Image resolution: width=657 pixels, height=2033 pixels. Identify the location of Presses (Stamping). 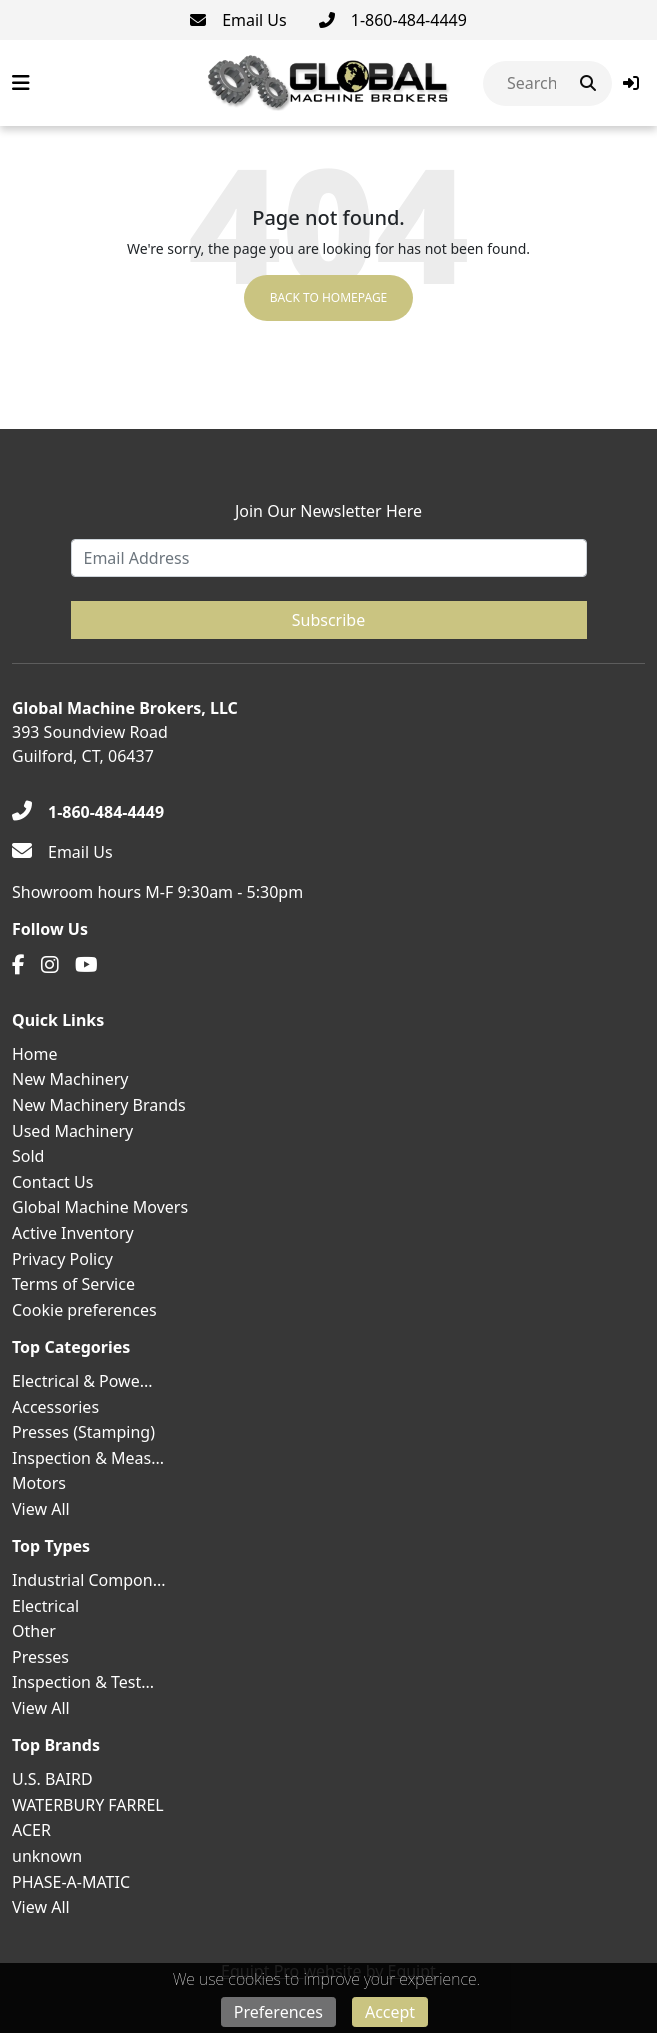
(83, 1432).